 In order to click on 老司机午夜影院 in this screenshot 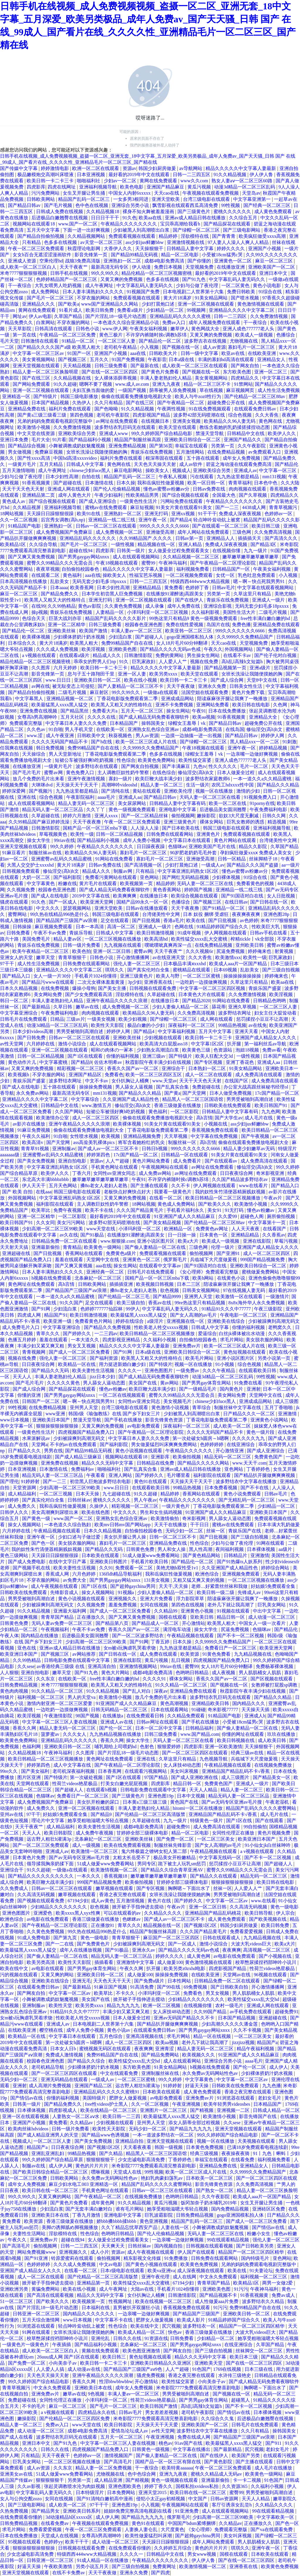, I will do `click(113, 414)`.